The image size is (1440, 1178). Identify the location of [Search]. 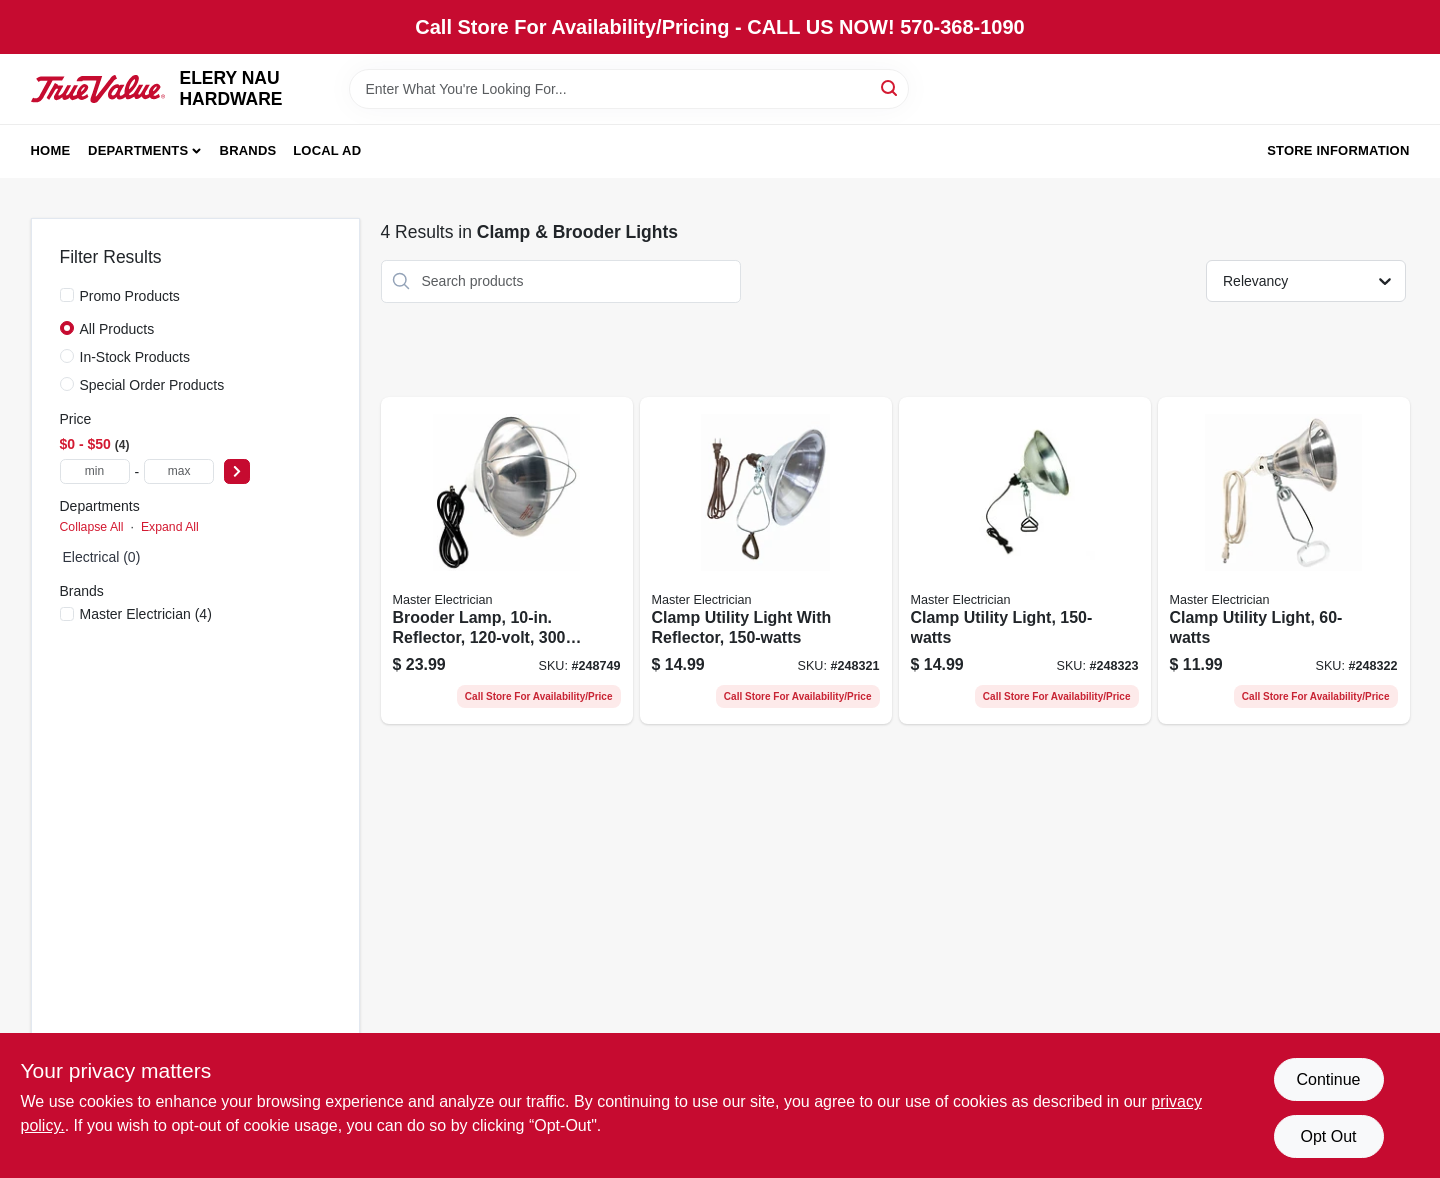
(890, 87).